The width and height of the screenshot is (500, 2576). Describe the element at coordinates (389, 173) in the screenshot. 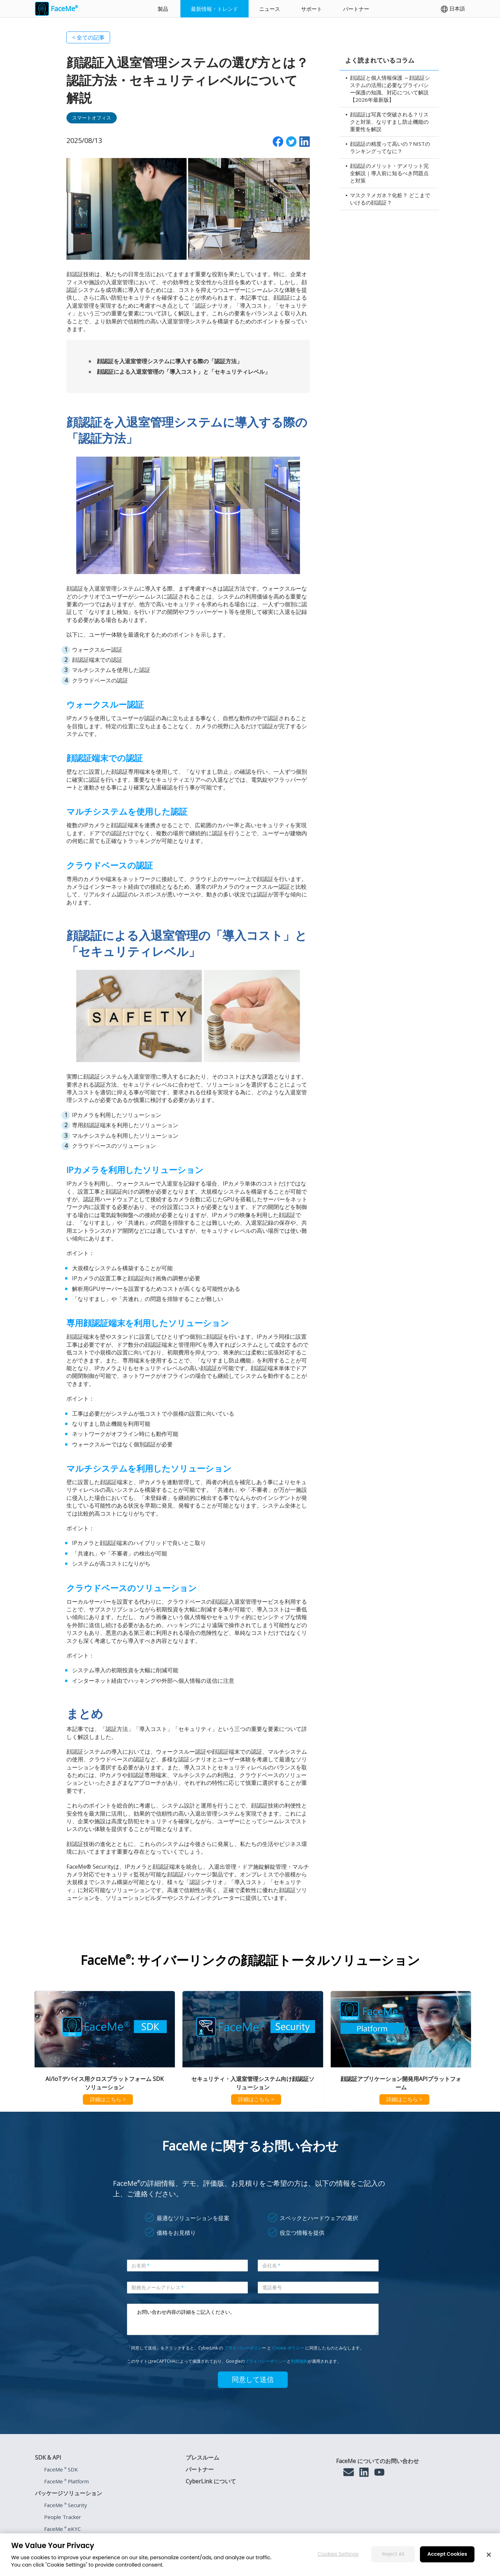

I see `顔認証のメリット・デメリット完全解説｜導入前に知るべき問題点と対策` at that location.